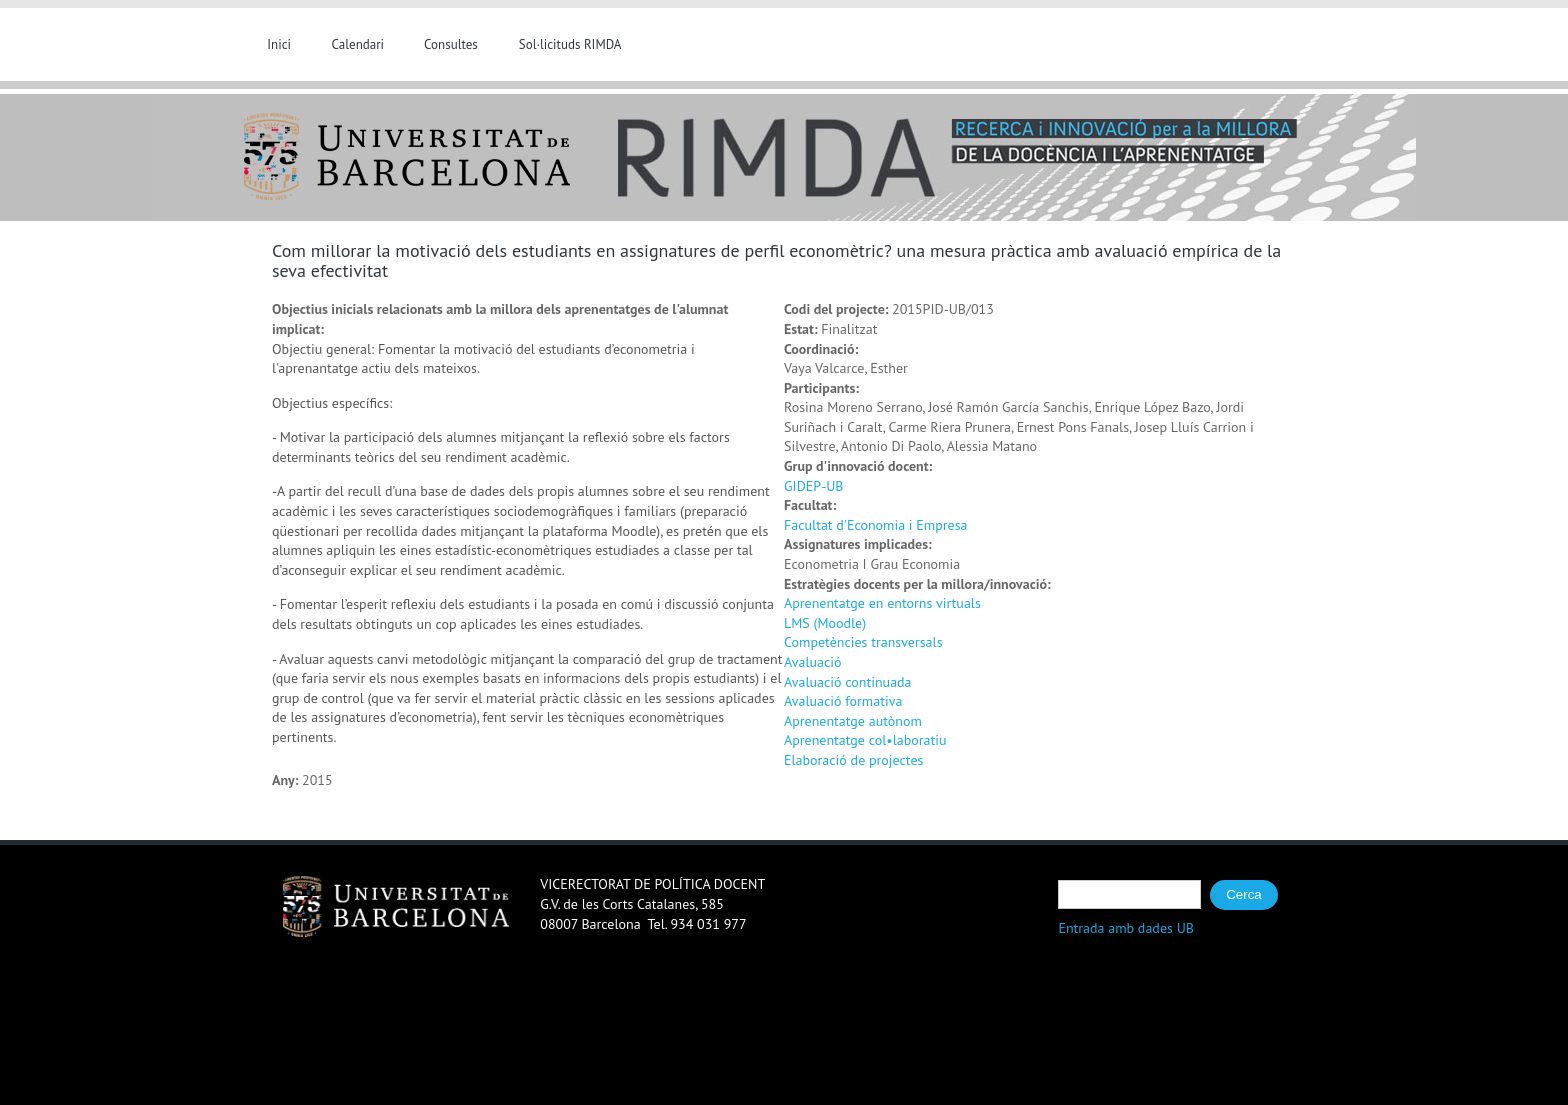 The width and height of the screenshot is (1568, 1105). What do you see at coordinates (825, 623) in the screenshot?
I see `LMS (Moodle)` at bounding box center [825, 623].